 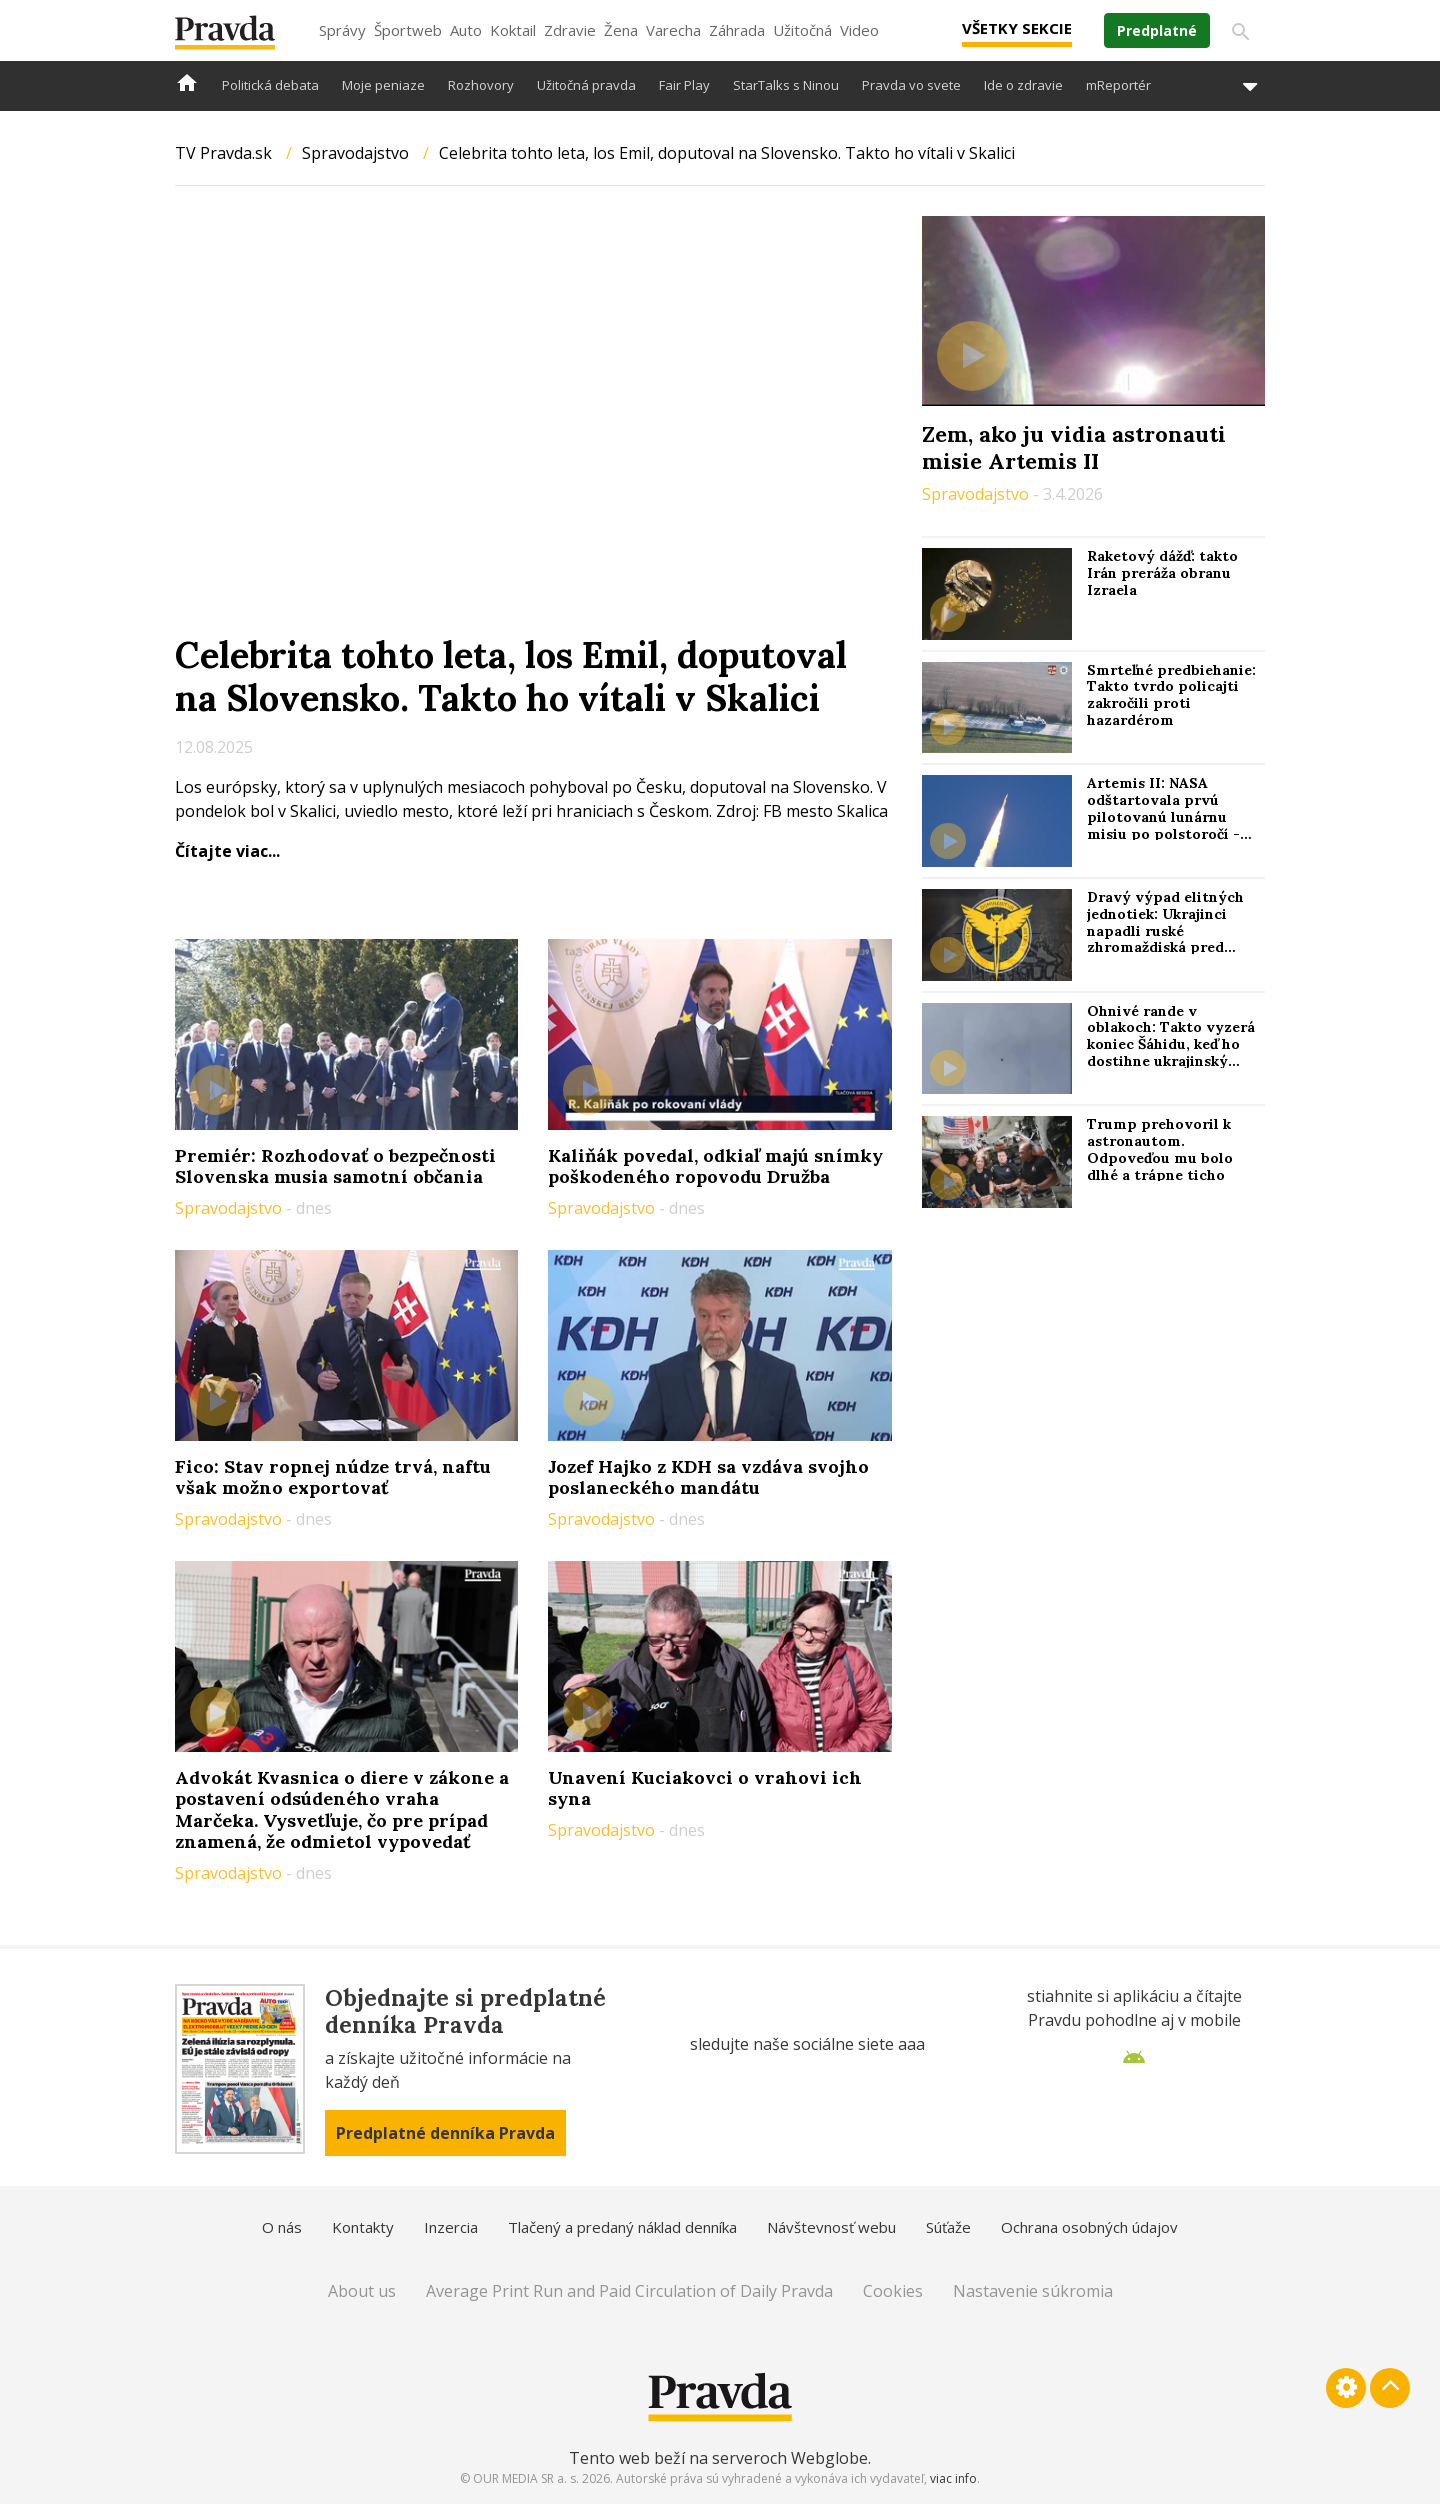 I want to click on Premiér: Rozhodovať o bezpečnosti Slovenska musia samotní občania, so click(x=335, y=1166).